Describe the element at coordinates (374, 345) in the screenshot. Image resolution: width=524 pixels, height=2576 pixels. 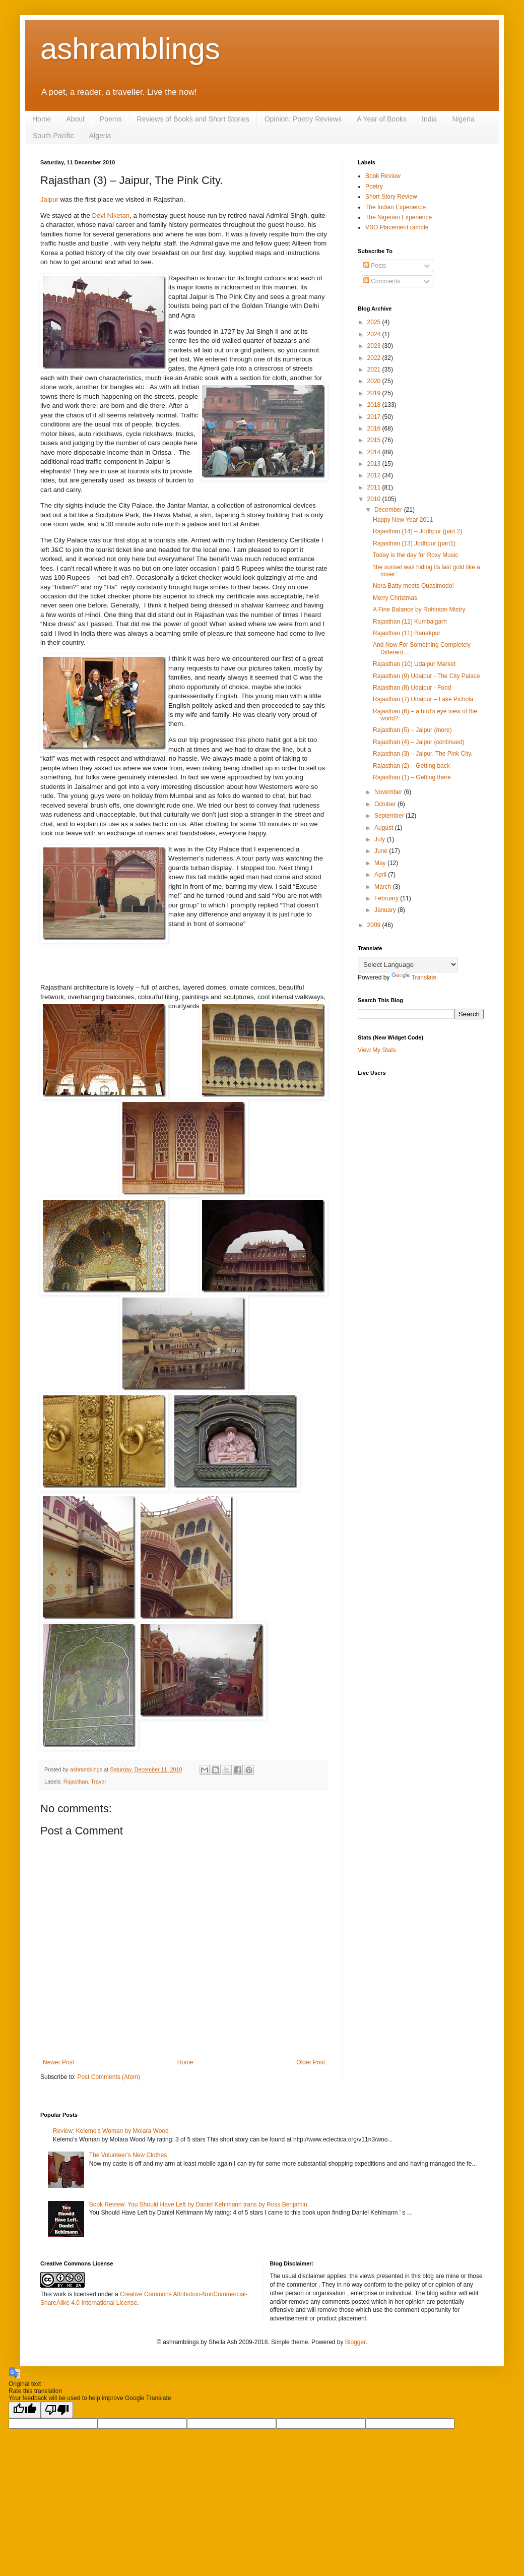
I see `2023` at that location.